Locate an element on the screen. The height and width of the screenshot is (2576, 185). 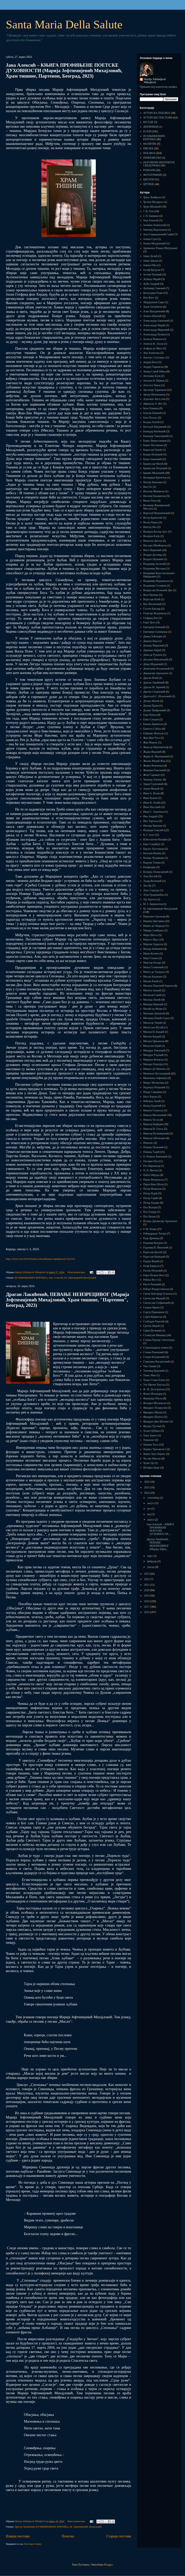
Уле Мртин Хејстад is located at coordinates (154, 1384).